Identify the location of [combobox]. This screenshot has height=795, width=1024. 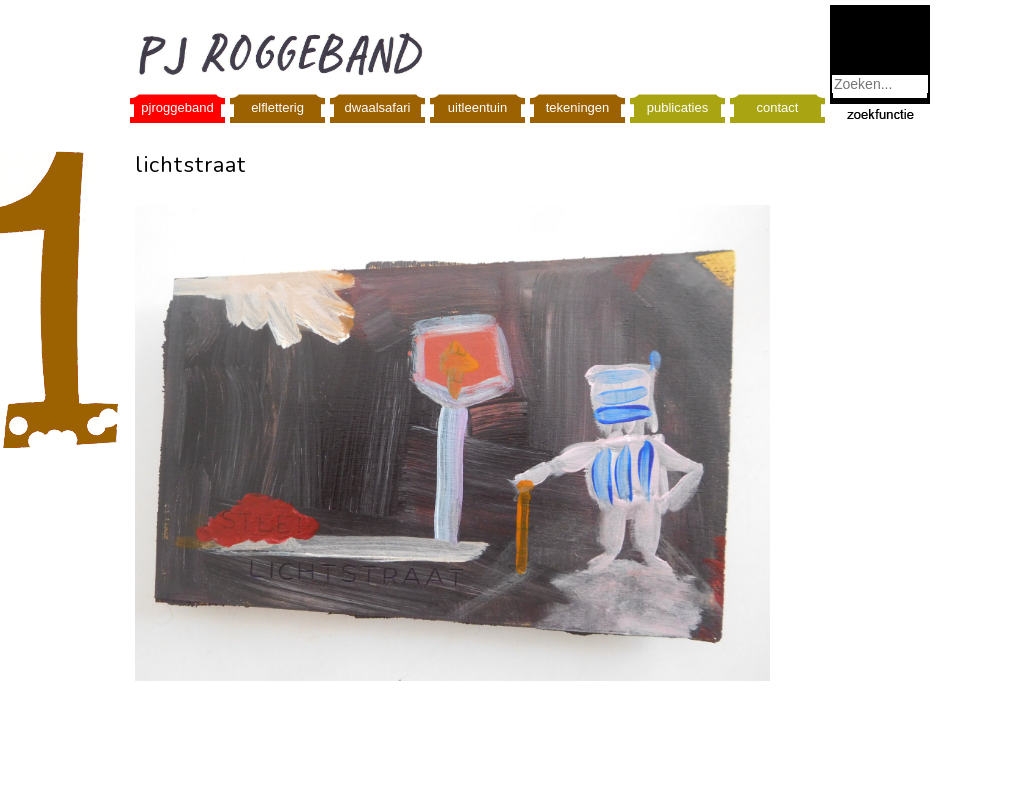
(880, 84).